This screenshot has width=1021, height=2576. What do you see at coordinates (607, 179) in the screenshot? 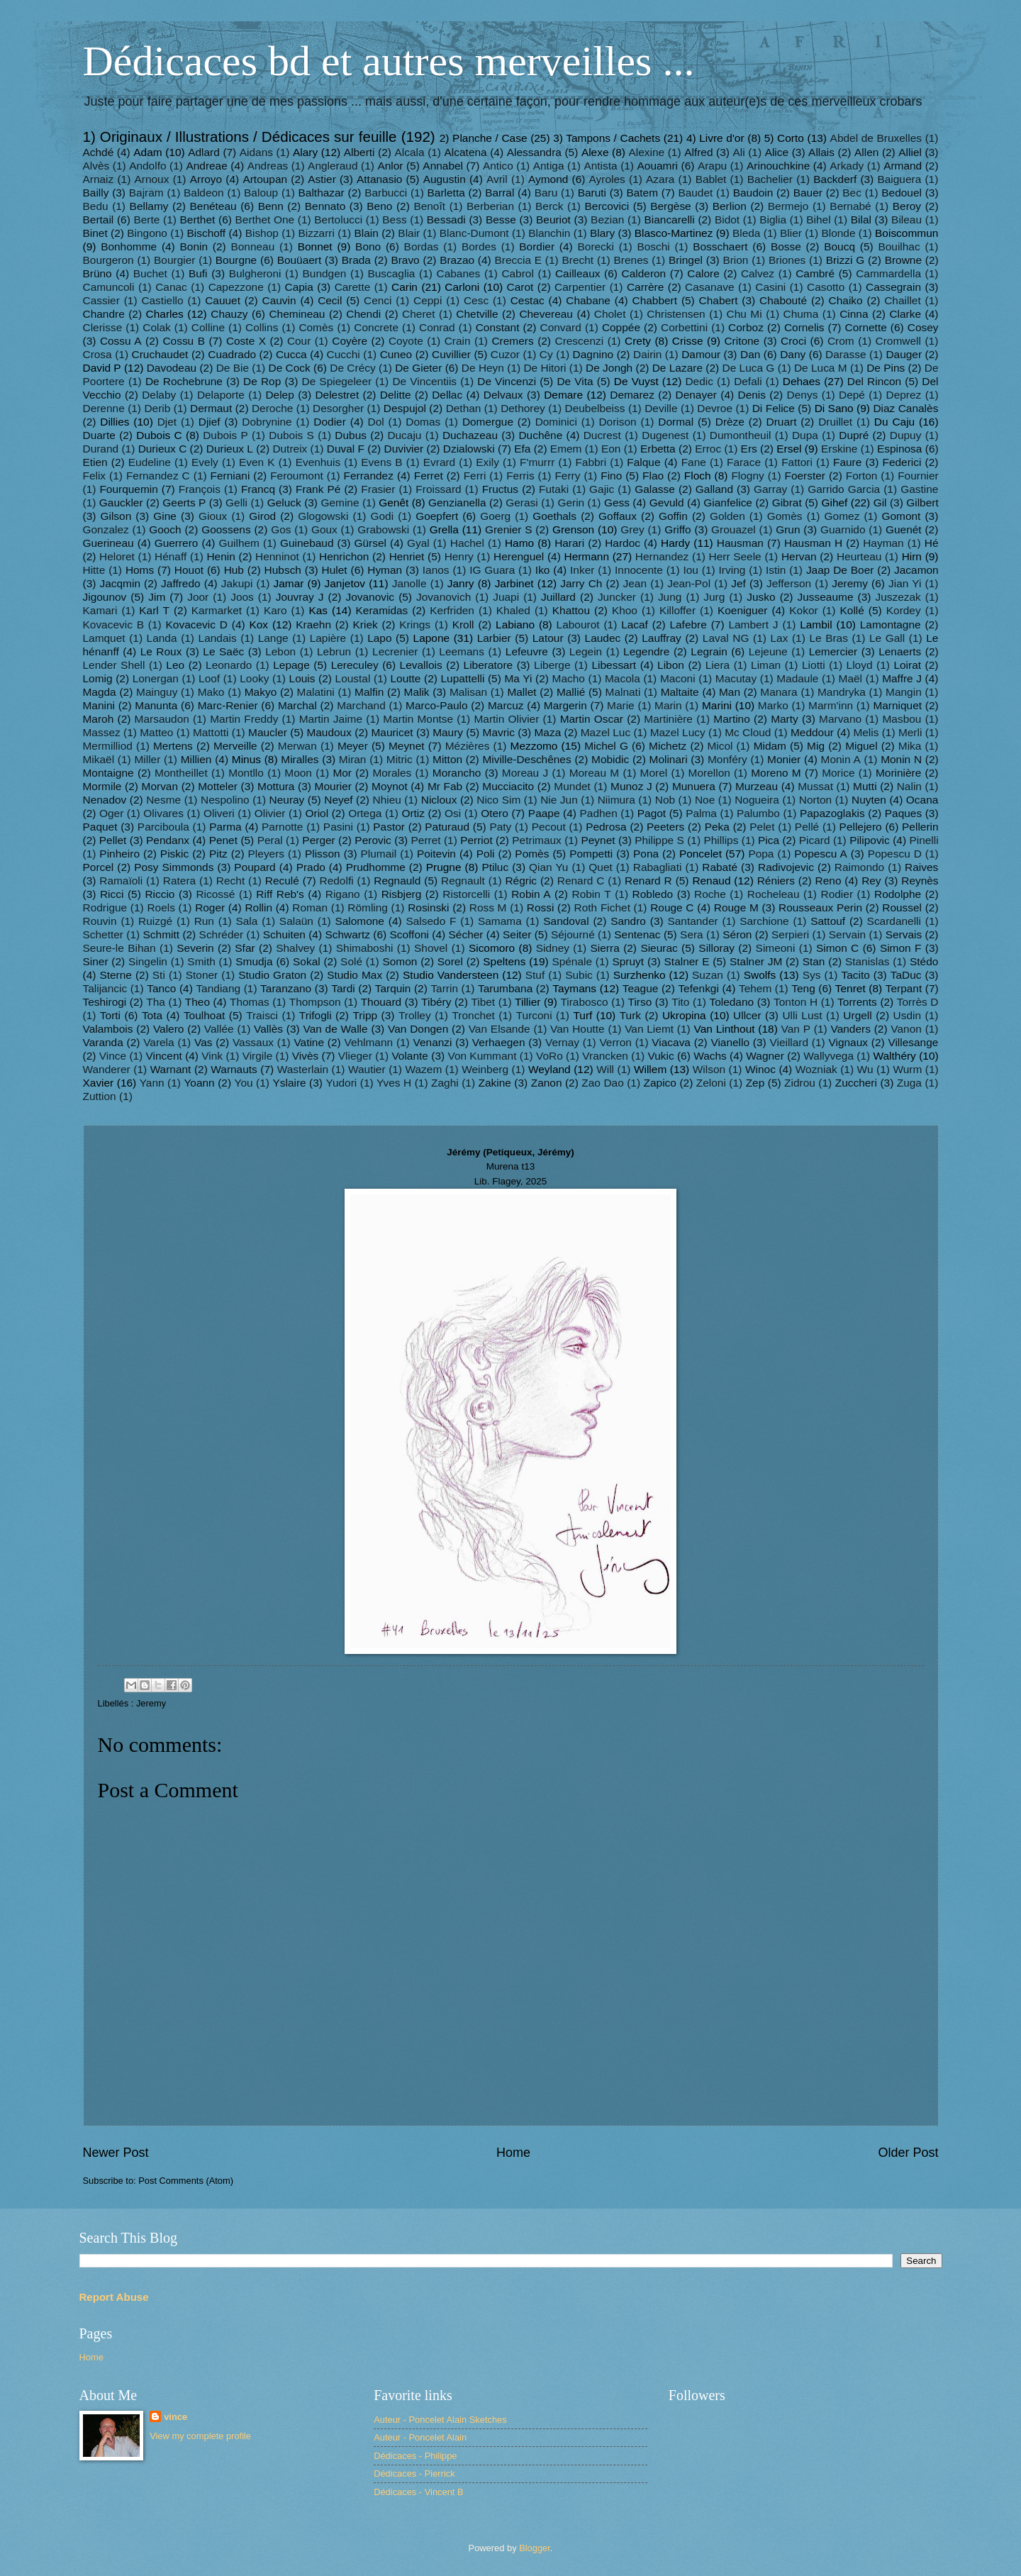
I see `Ayroles` at bounding box center [607, 179].